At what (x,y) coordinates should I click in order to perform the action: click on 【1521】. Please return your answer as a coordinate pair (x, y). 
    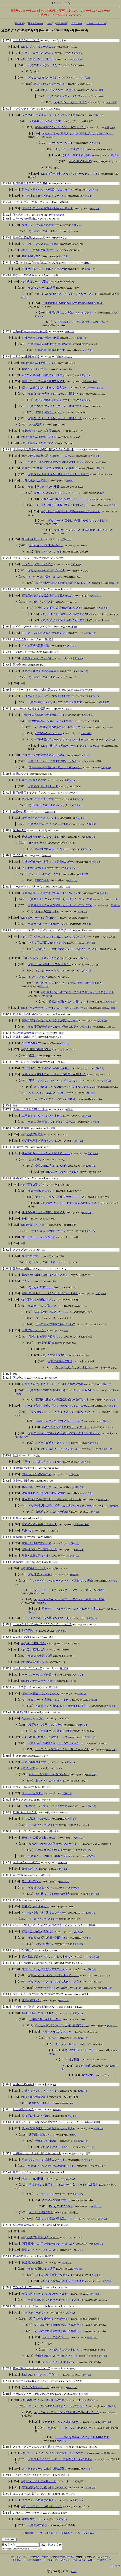
    Looking at the image, I should click on (29, 733).